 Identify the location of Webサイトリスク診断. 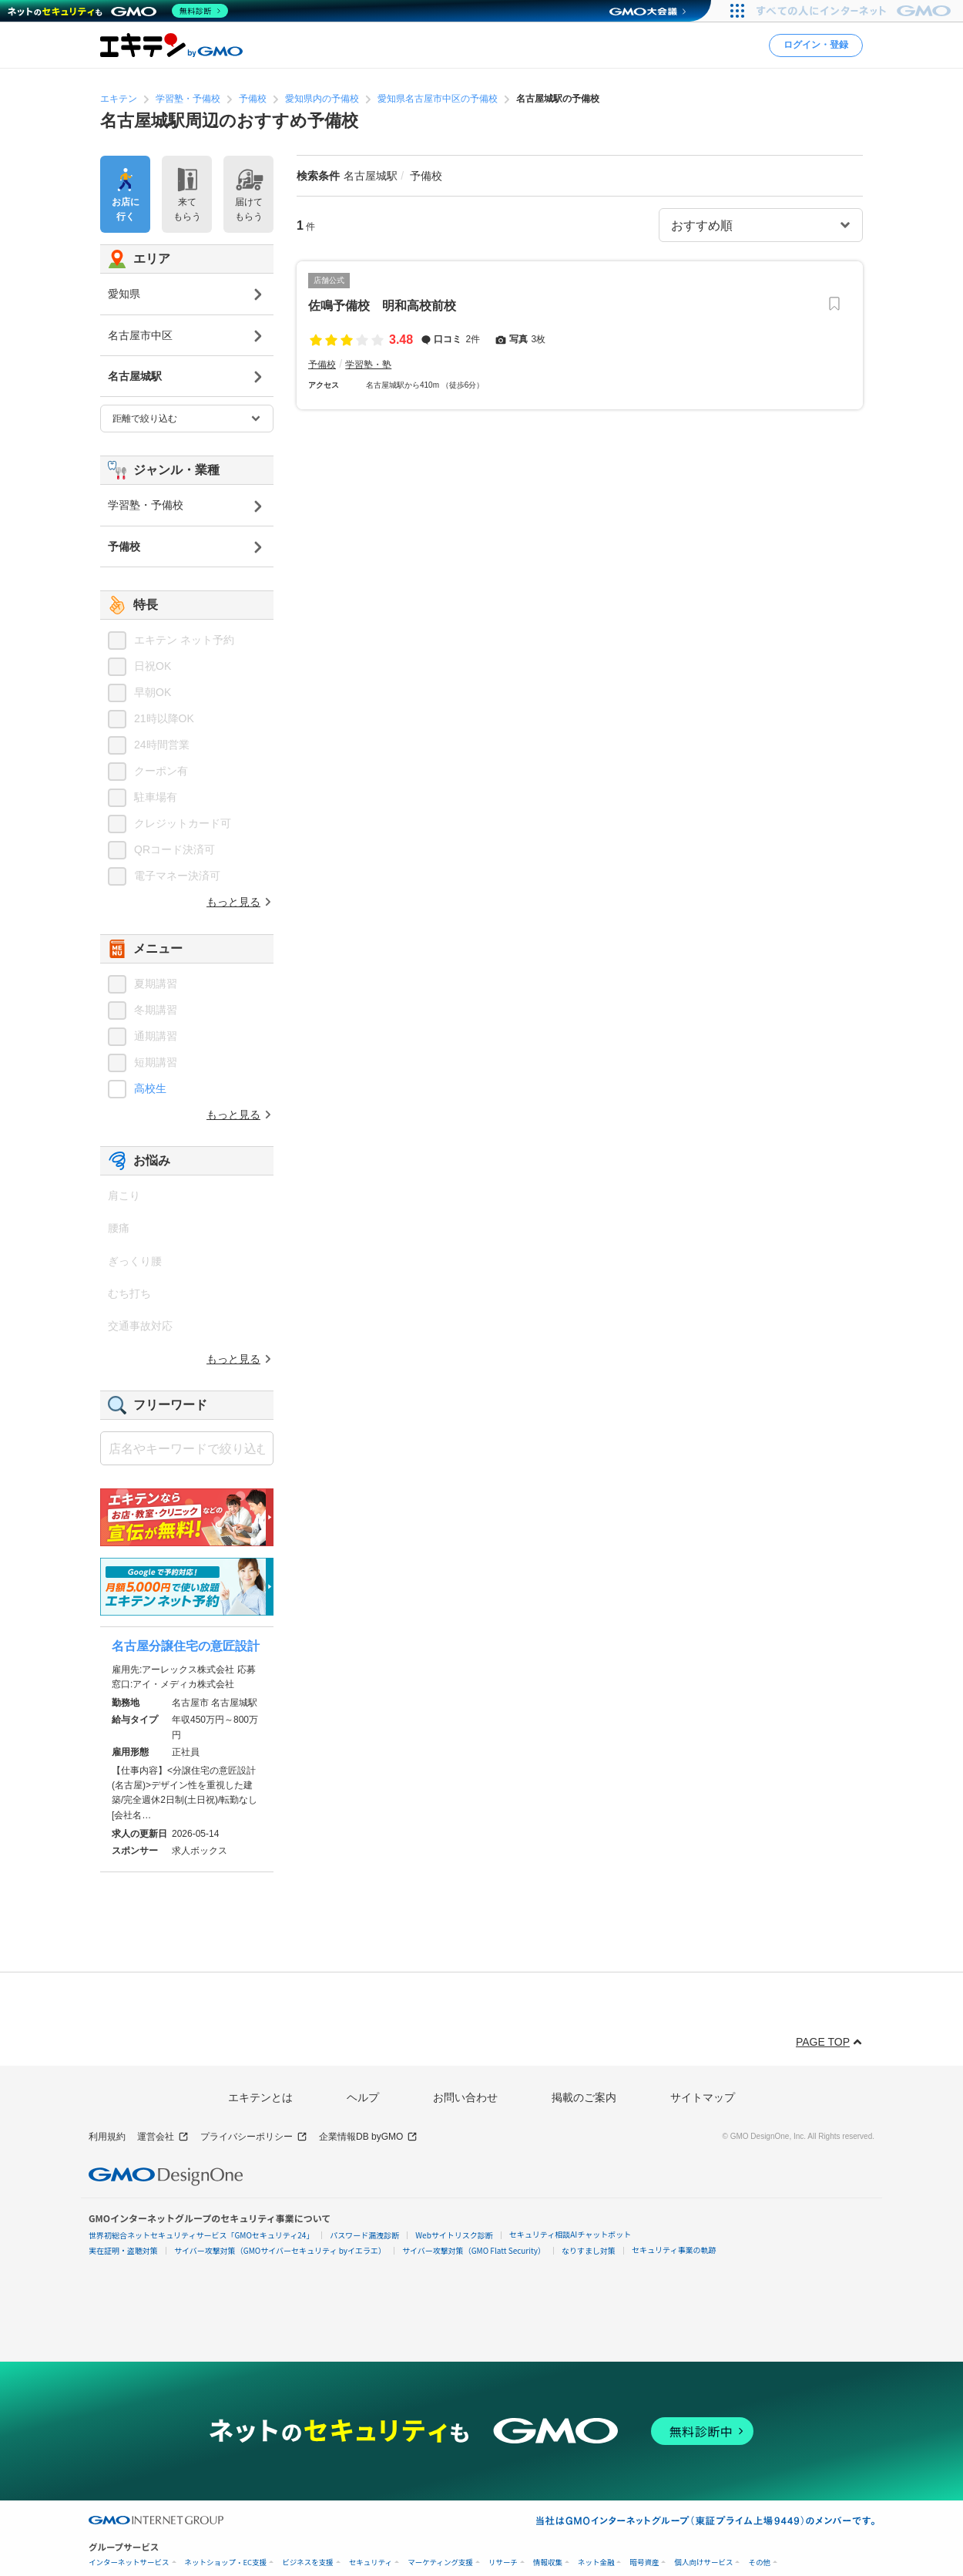
(454, 2235).